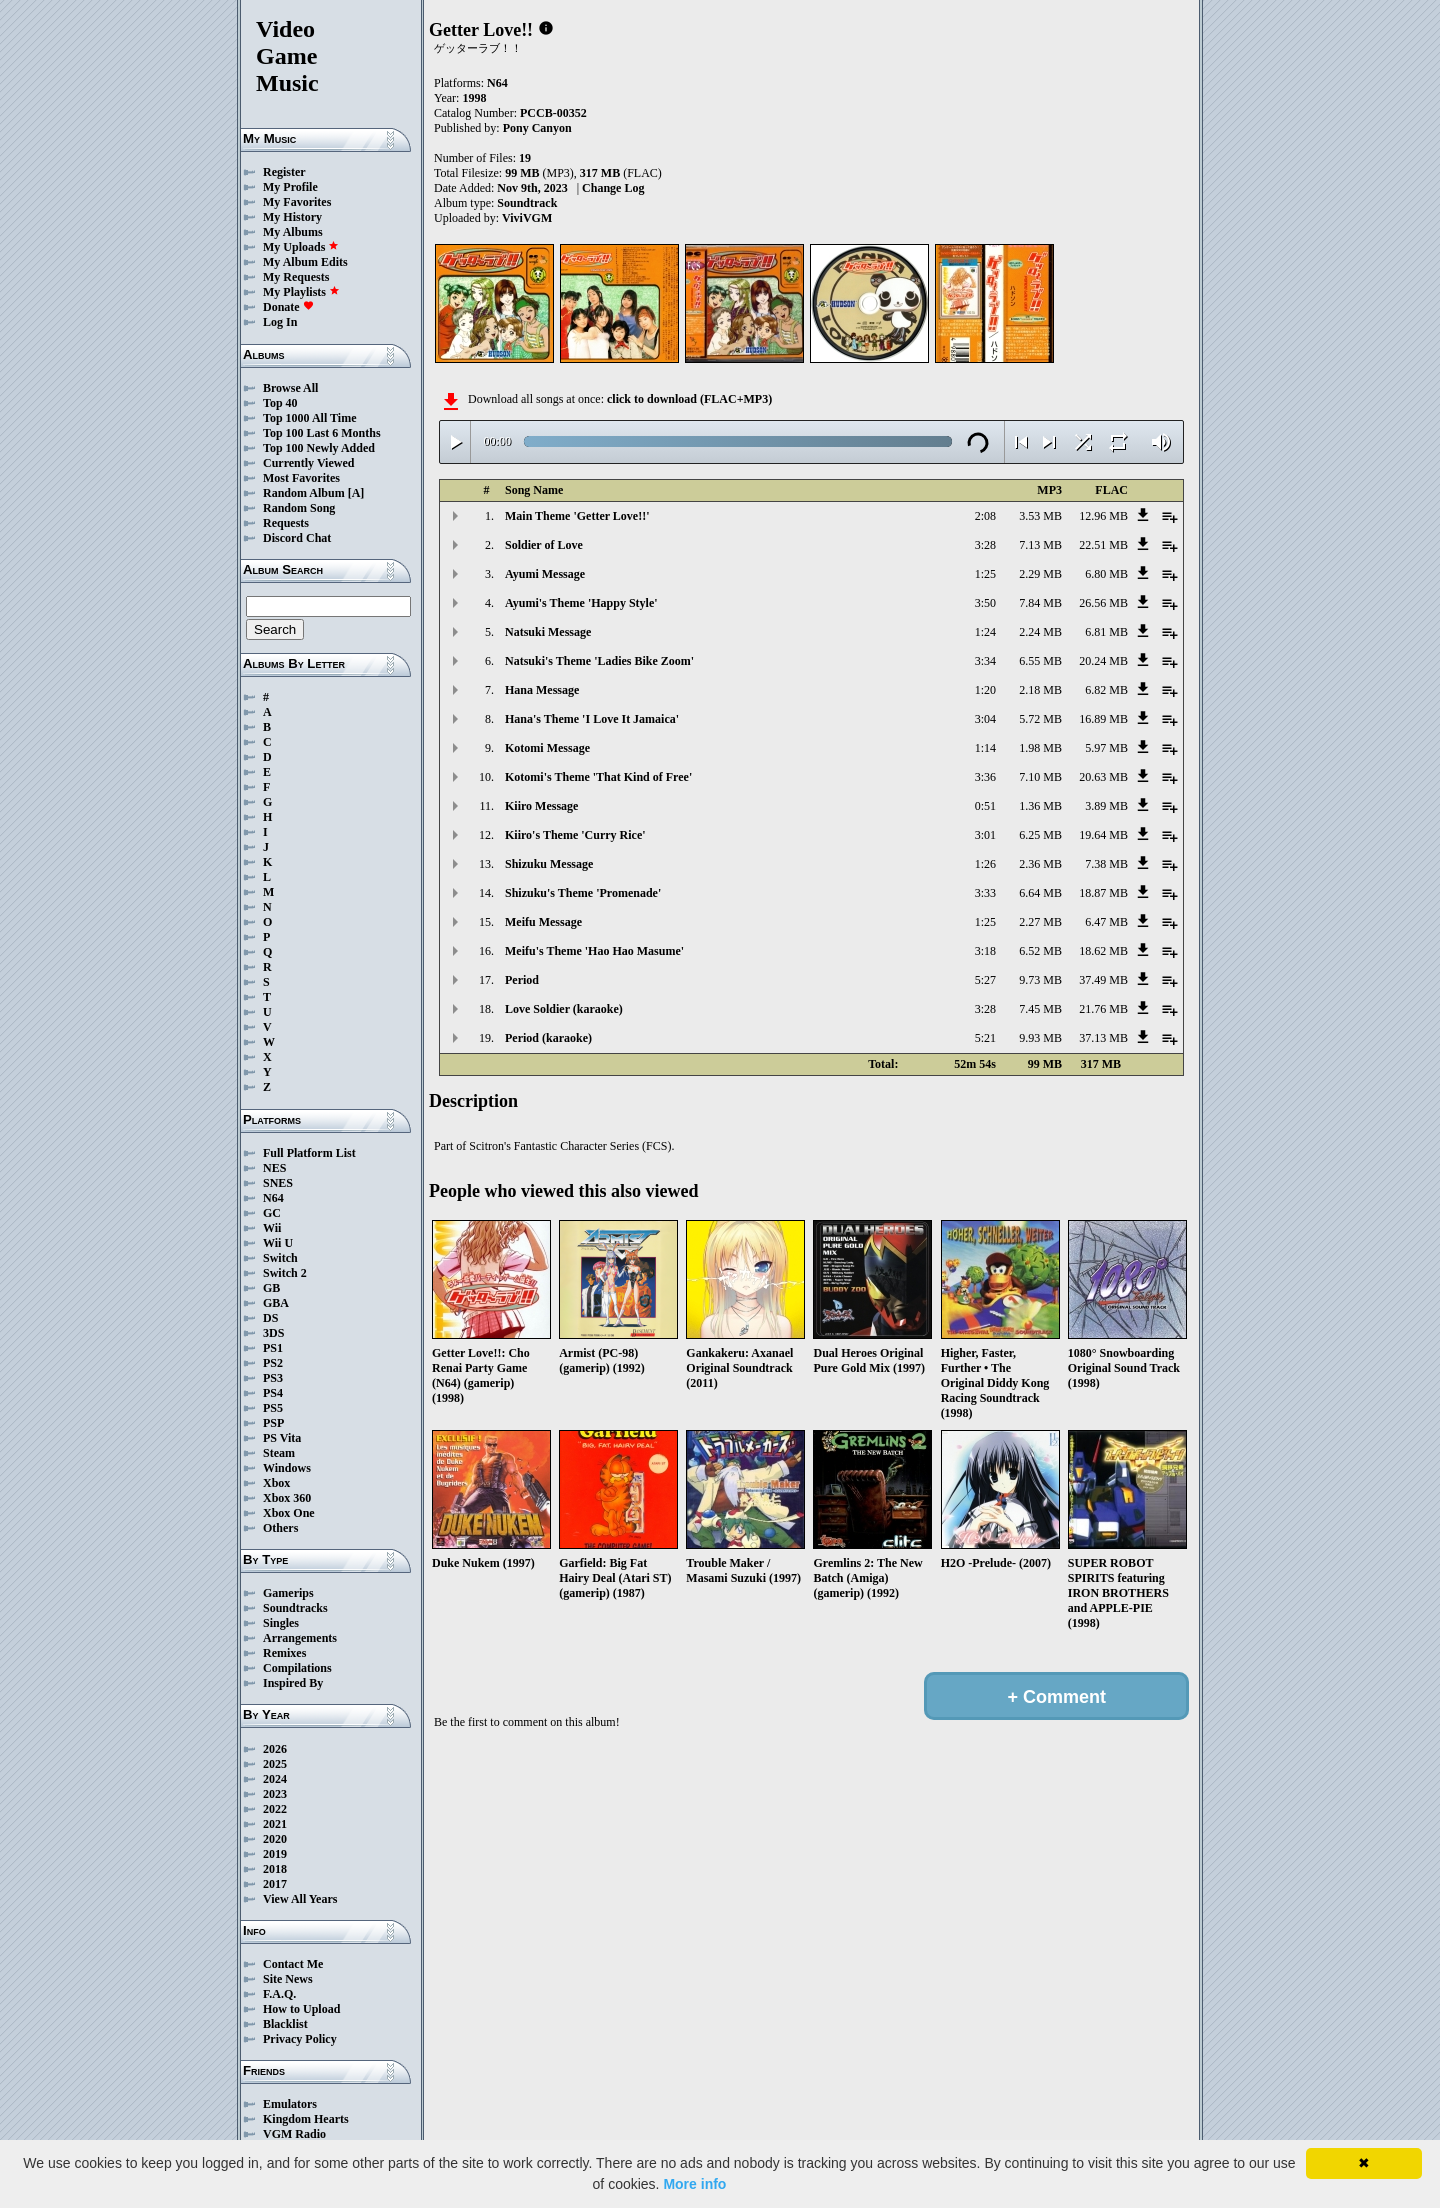 This screenshot has width=1440, height=2208. What do you see at coordinates (294, 2134) in the screenshot?
I see `VGM Radio` at bounding box center [294, 2134].